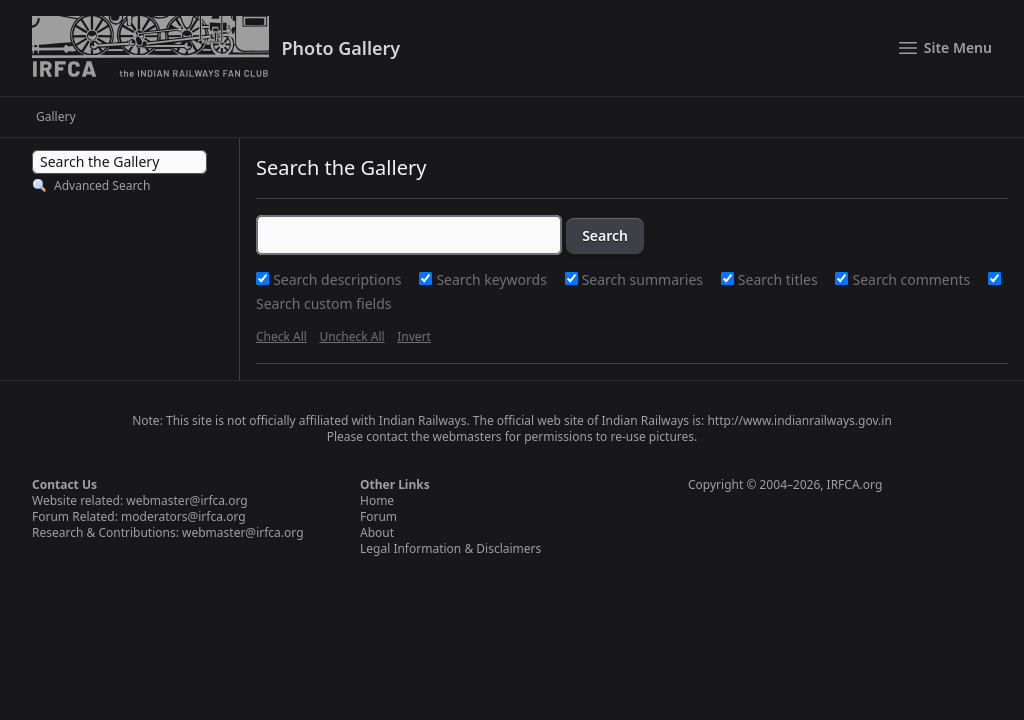  Describe the element at coordinates (913, 279) in the screenshot. I see `Search comments` at that location.